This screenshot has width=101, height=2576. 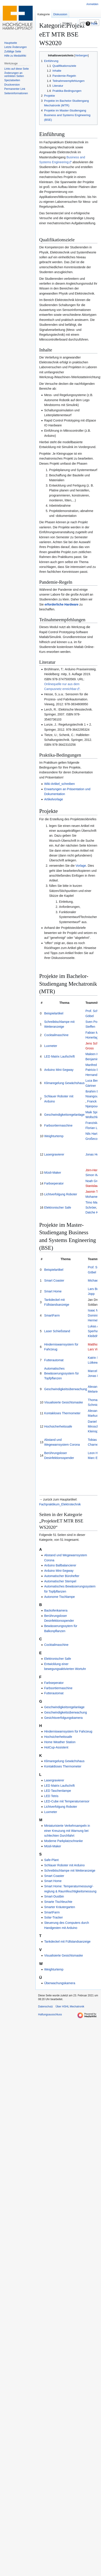 I want to click on SmartFarm, so click(x=52, y=1315).